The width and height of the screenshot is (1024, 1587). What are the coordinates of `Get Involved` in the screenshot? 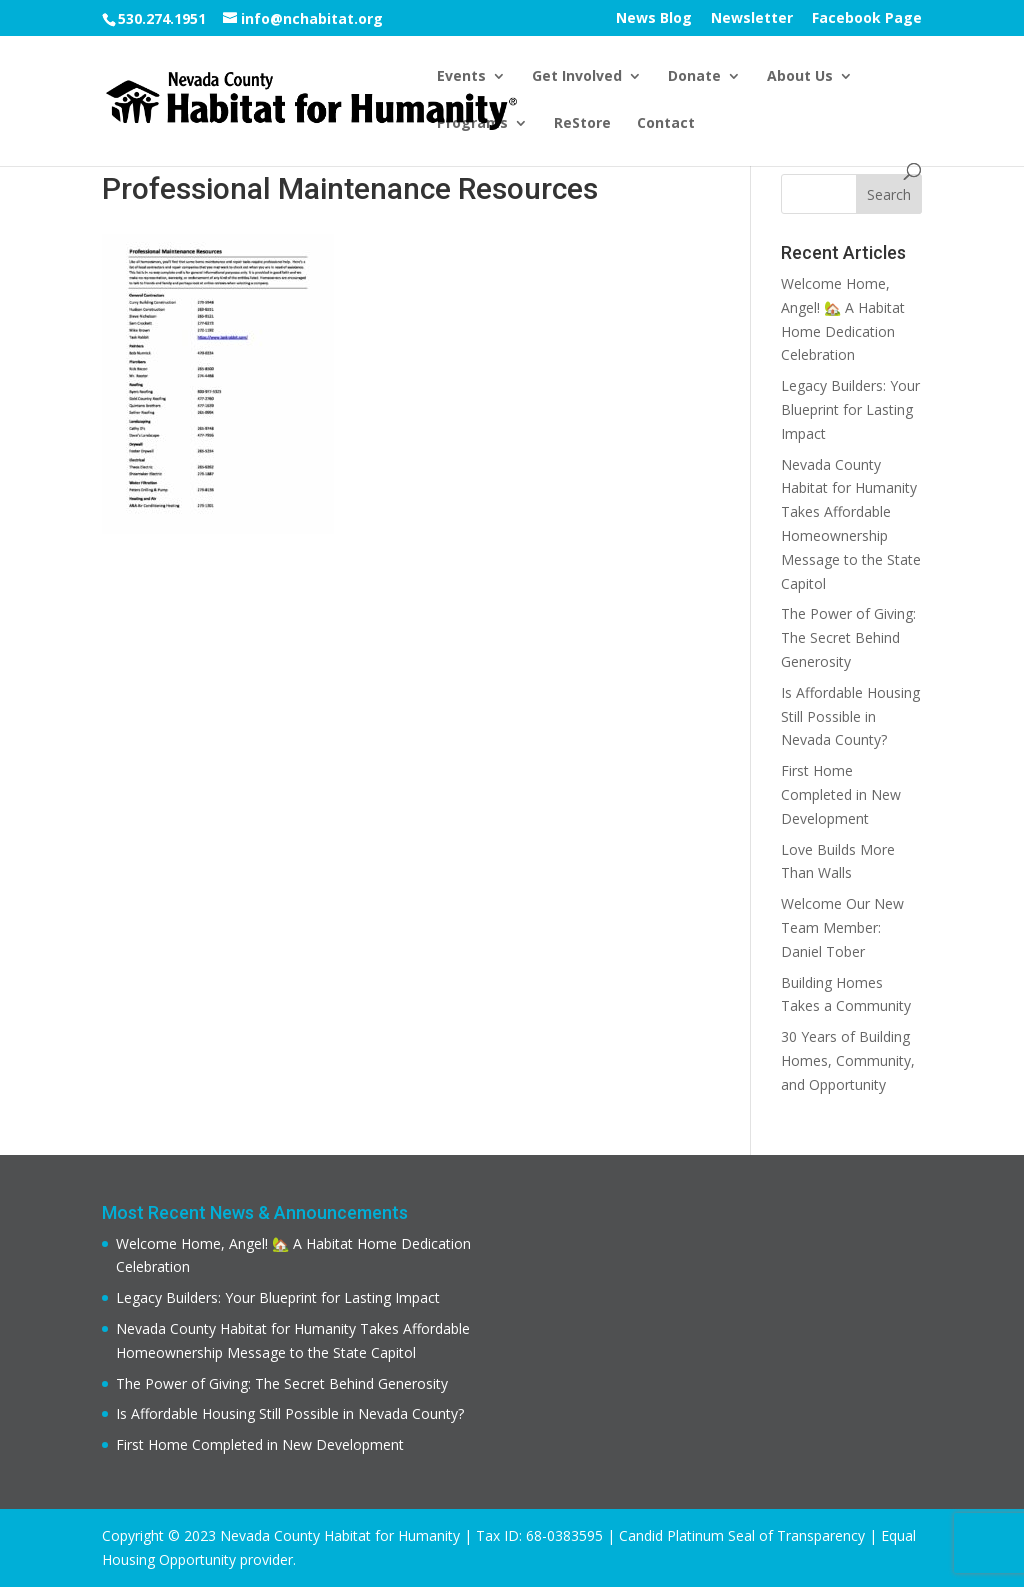 It's located at (577, 77).